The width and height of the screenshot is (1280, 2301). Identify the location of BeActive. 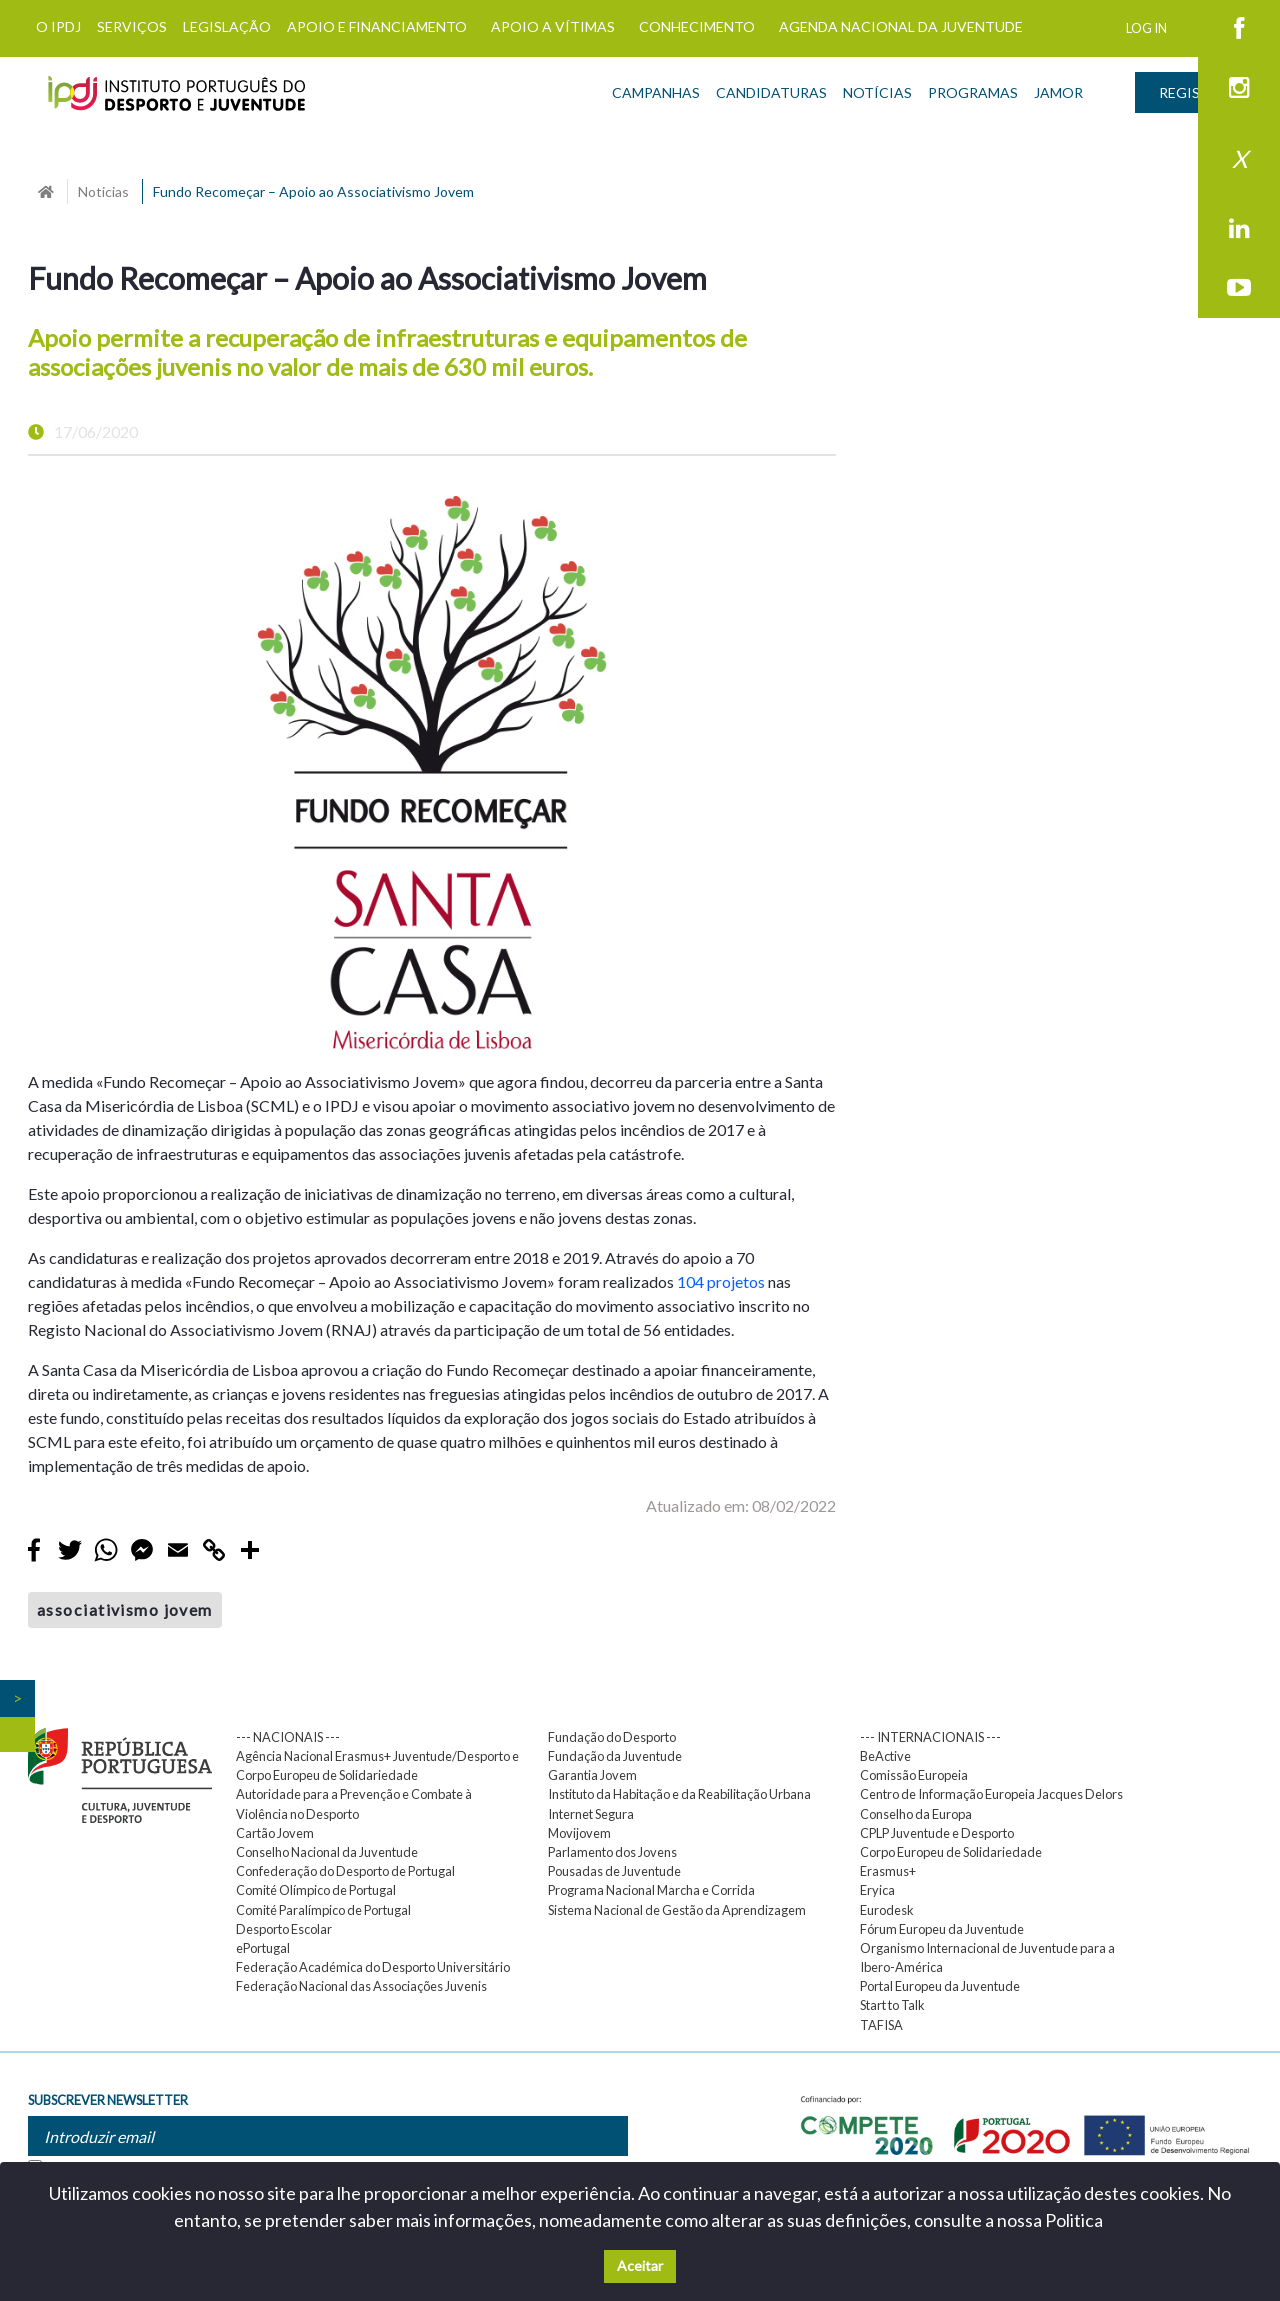
(885, 1756).